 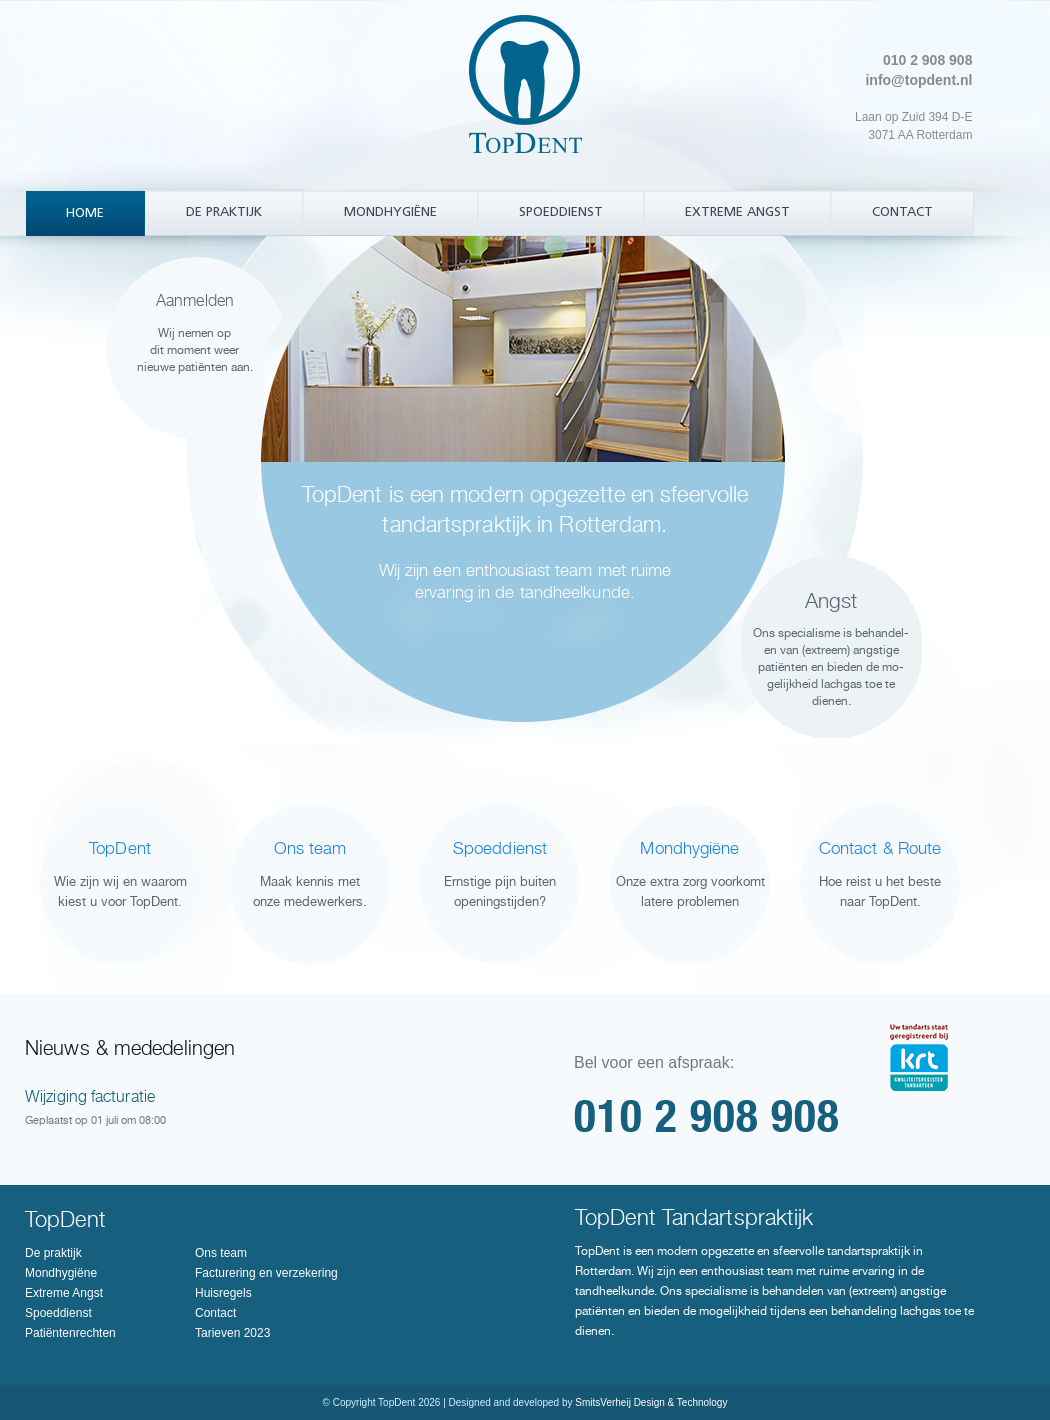 What do you see at coordinates (85, 213) in the screenshot?
I see `Home` at bounding box center [85, 213].